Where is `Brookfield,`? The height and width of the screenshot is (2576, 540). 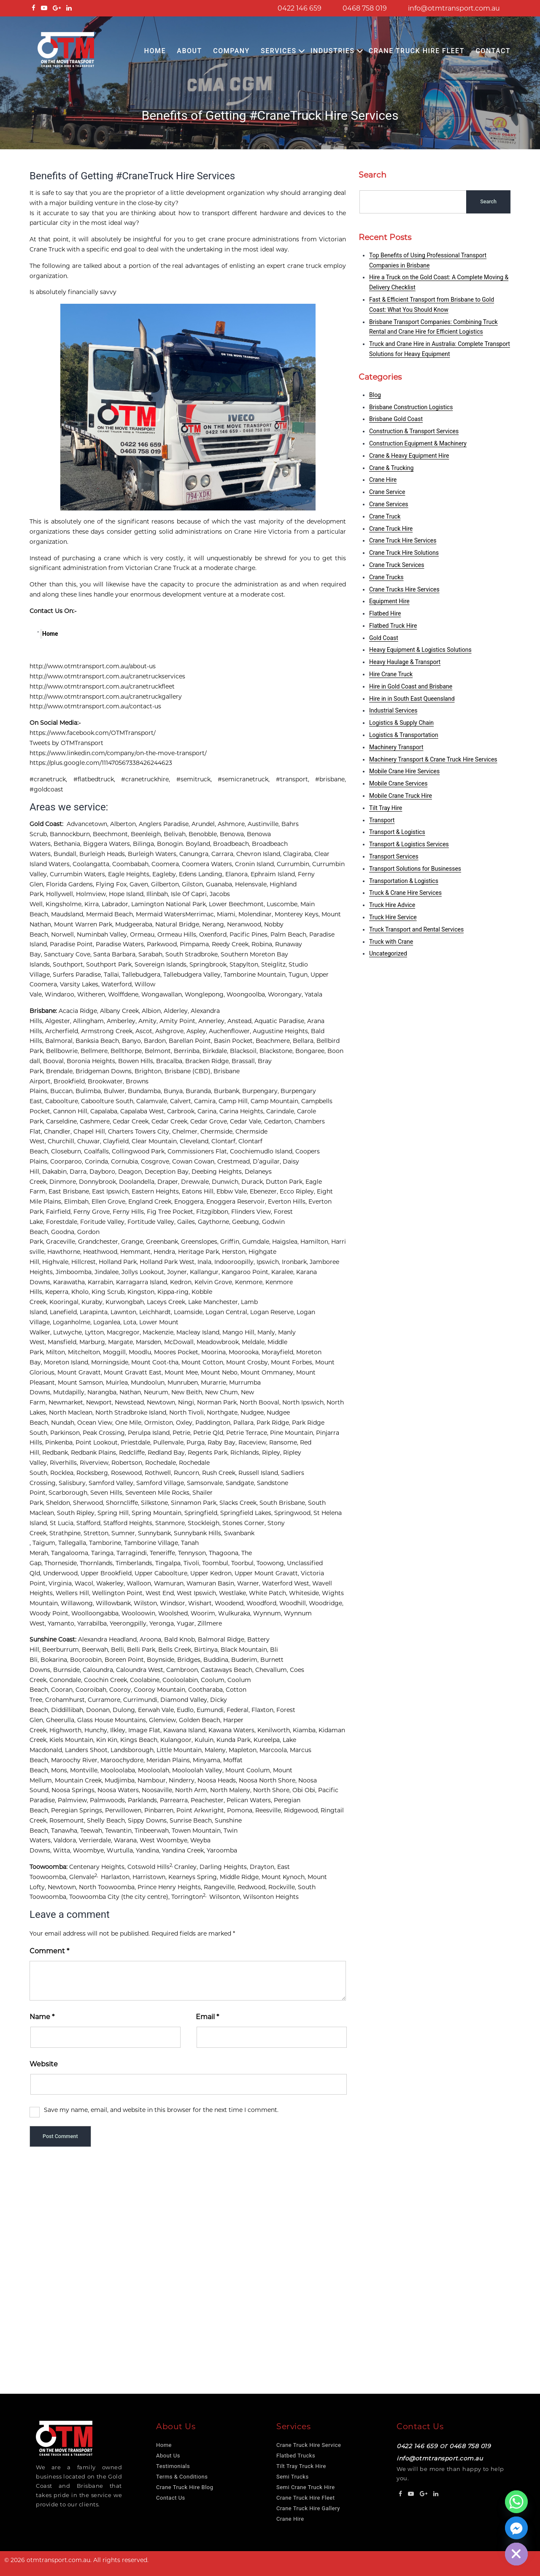 Brookfield, is located at coordinates (71, 1081).